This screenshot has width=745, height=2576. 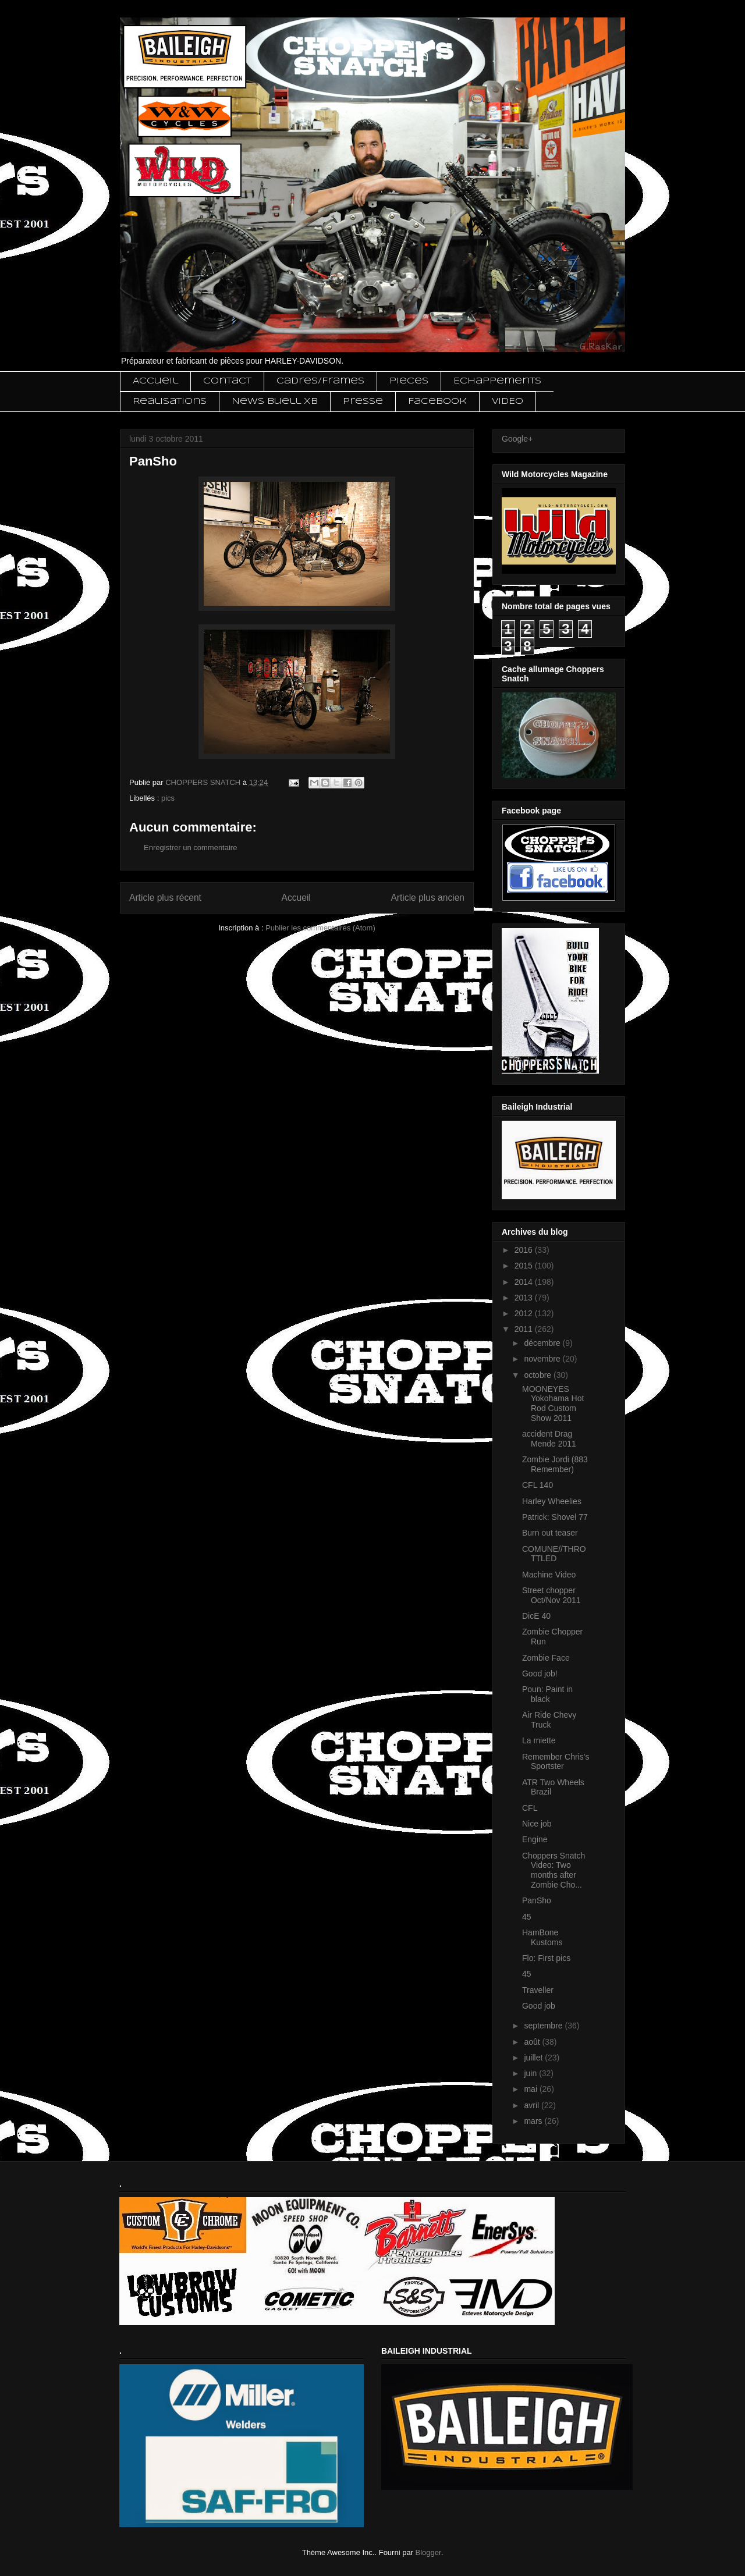 I want to click on Zombie Jordi (883 Remember), so click(x=555, y=1464).